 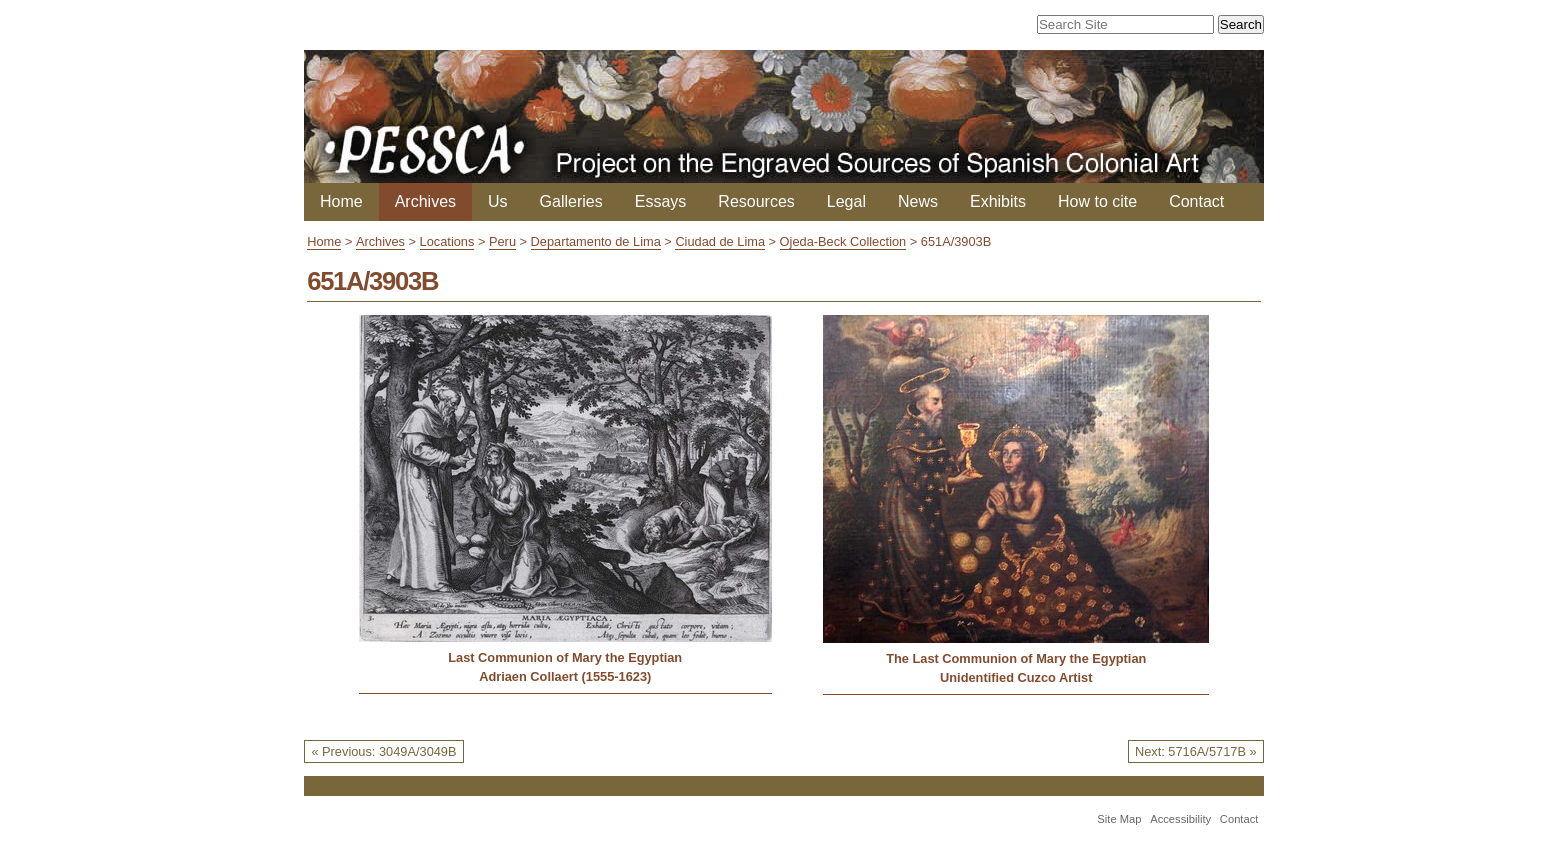 What do you see at coordinates (502, 241) in the screenshot?
I see `Peru` at bounding box center [502, 241].